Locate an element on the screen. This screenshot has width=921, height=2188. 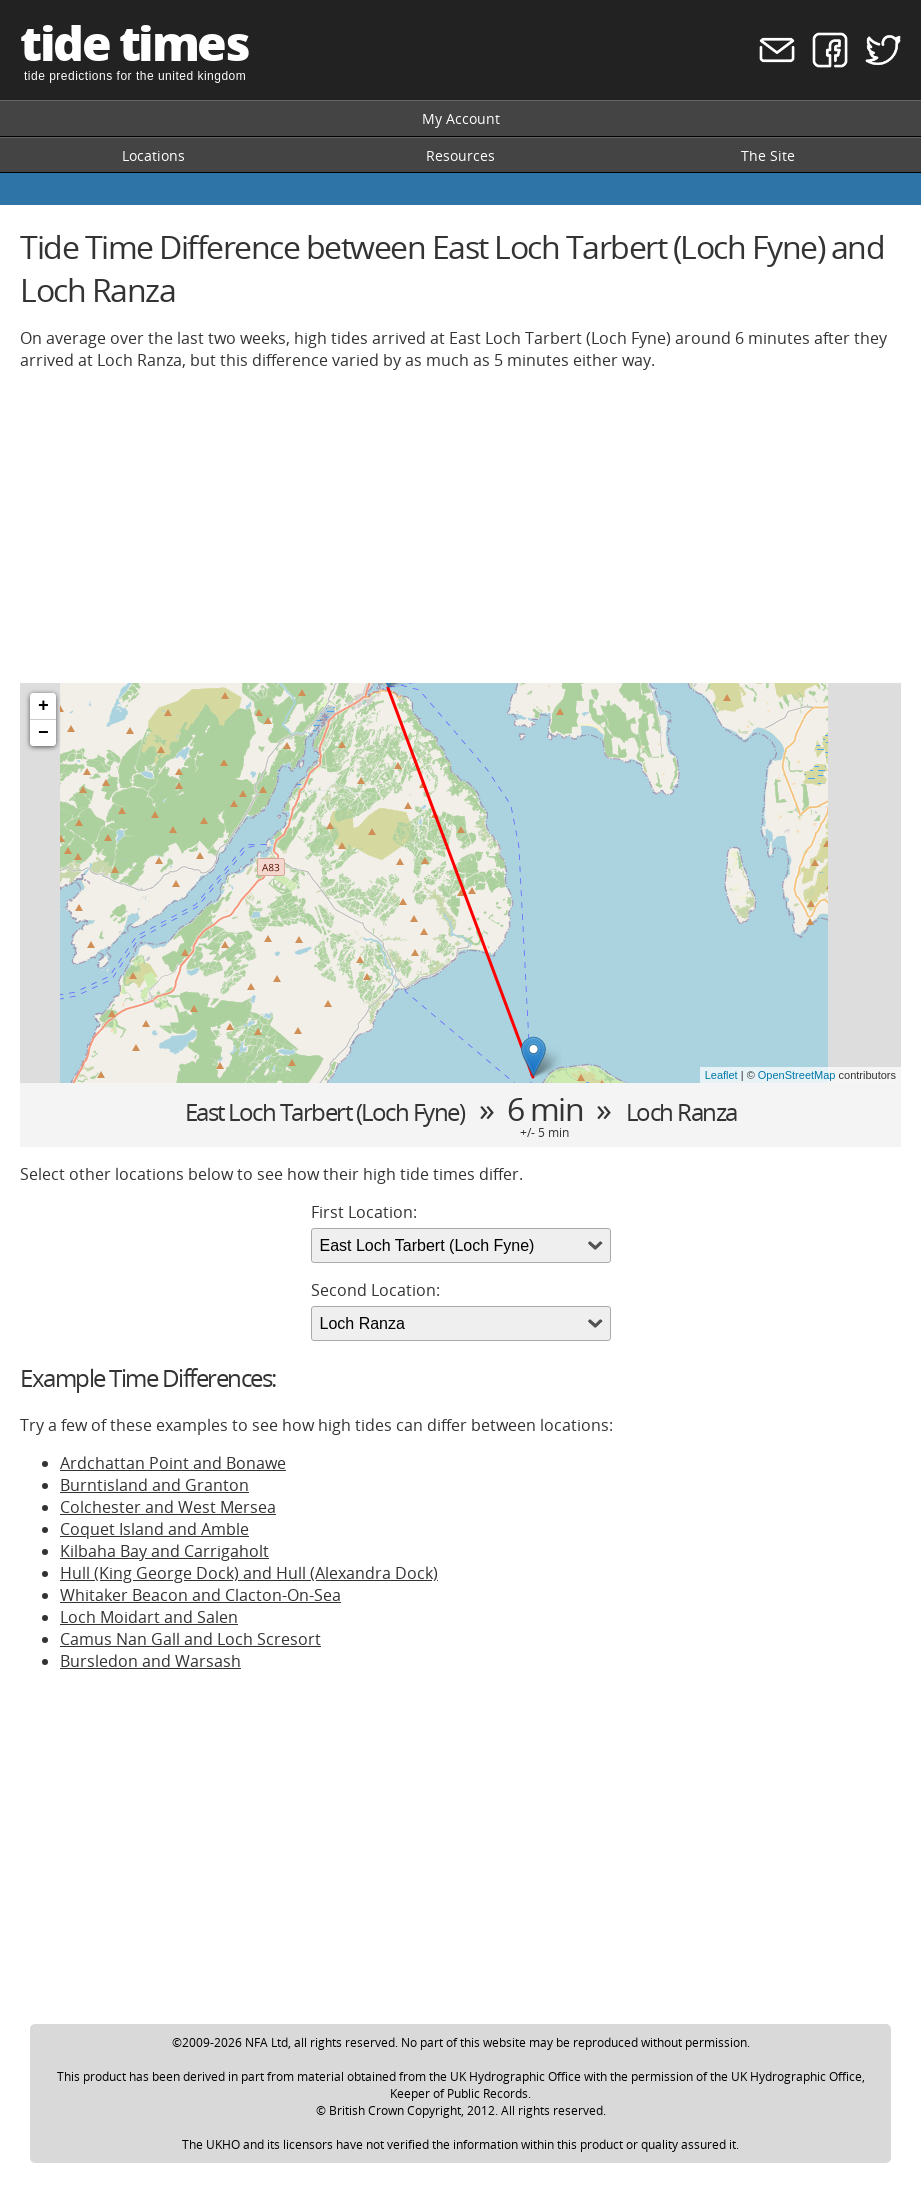
[Advertisement] is located at coordinates (460, 527).